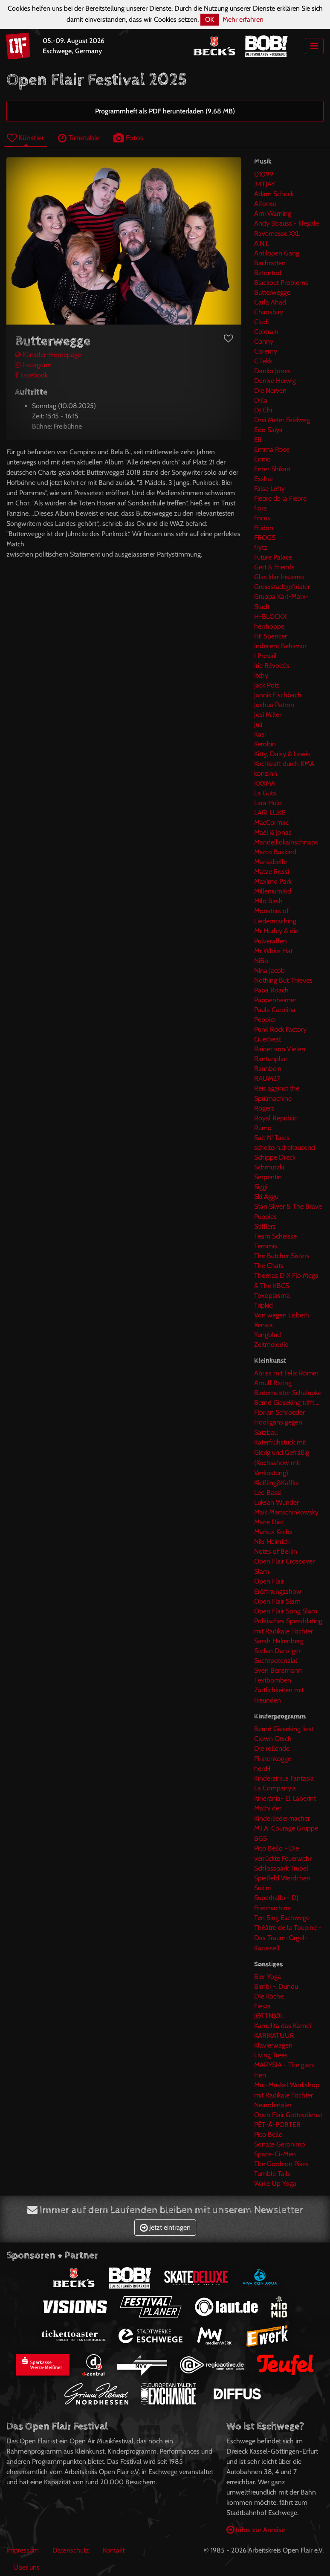  Describe the element at coordinates (269, 1266) in the screenshot. I see `The Chats` at that location.